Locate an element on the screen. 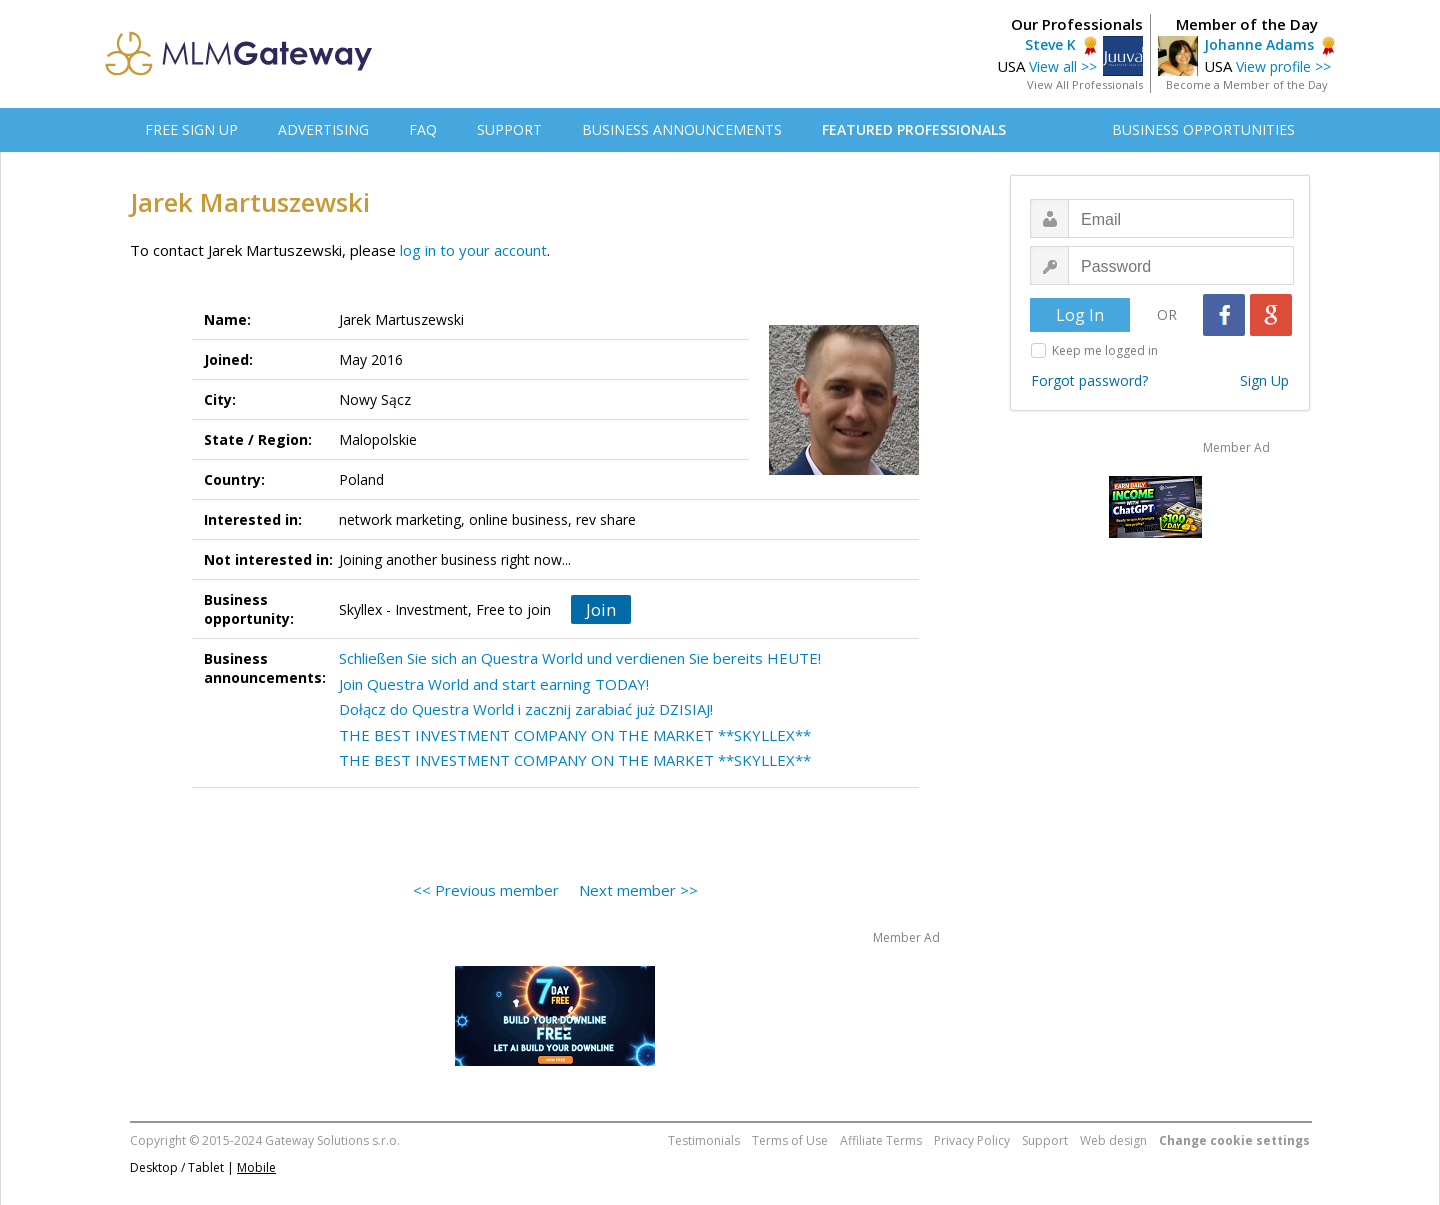 The image size is (1440, 1205). BUSINESS ANNOUNCEMENTS is located at coordinates (682, 129).